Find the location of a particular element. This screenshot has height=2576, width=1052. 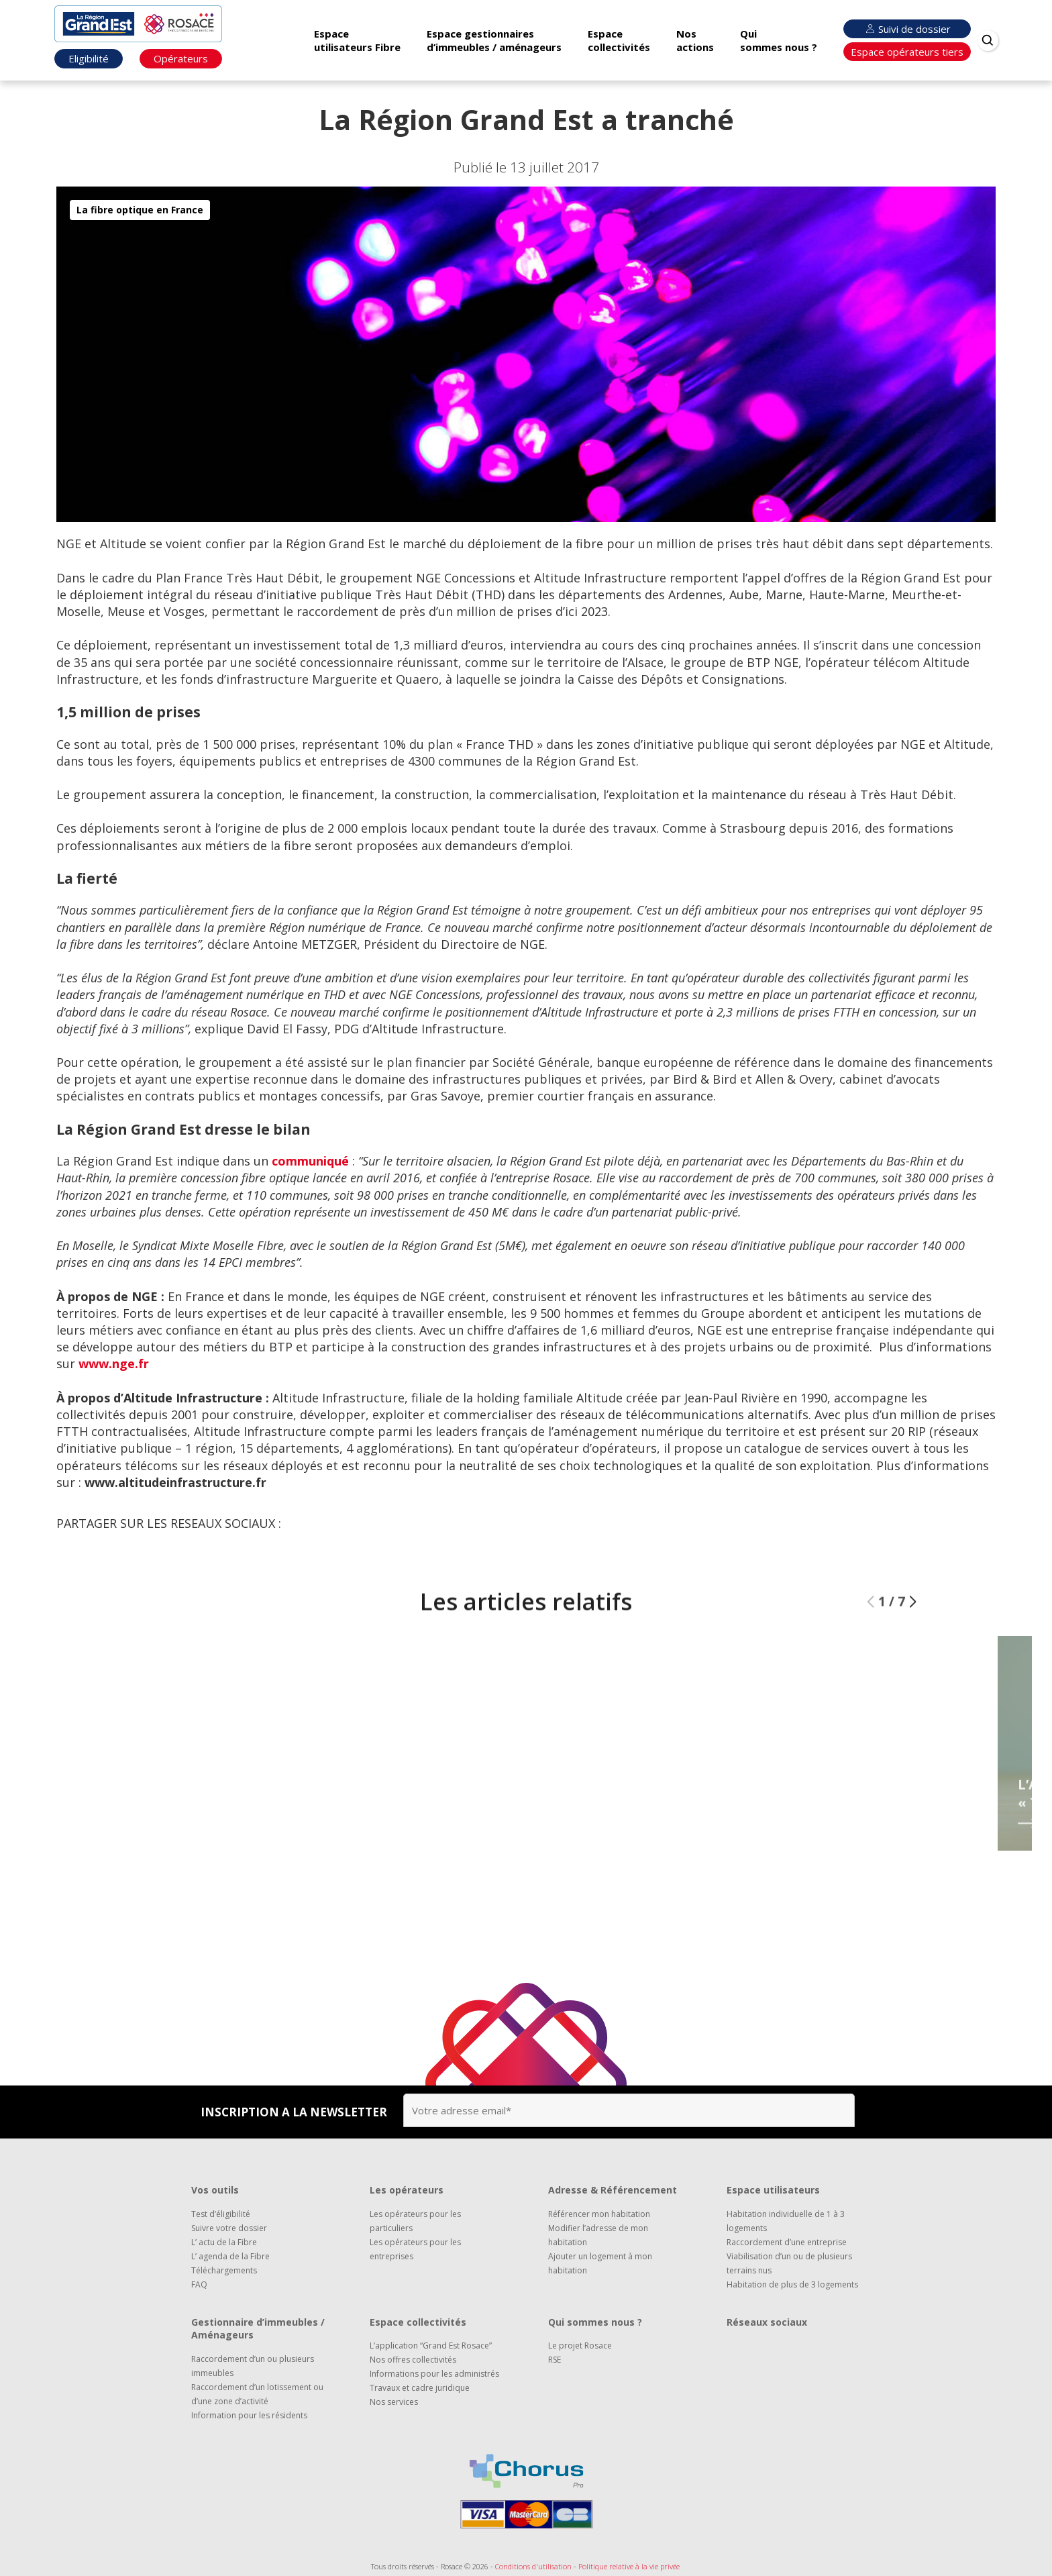

Suivi de dossier is located at coordinates (906, 29).